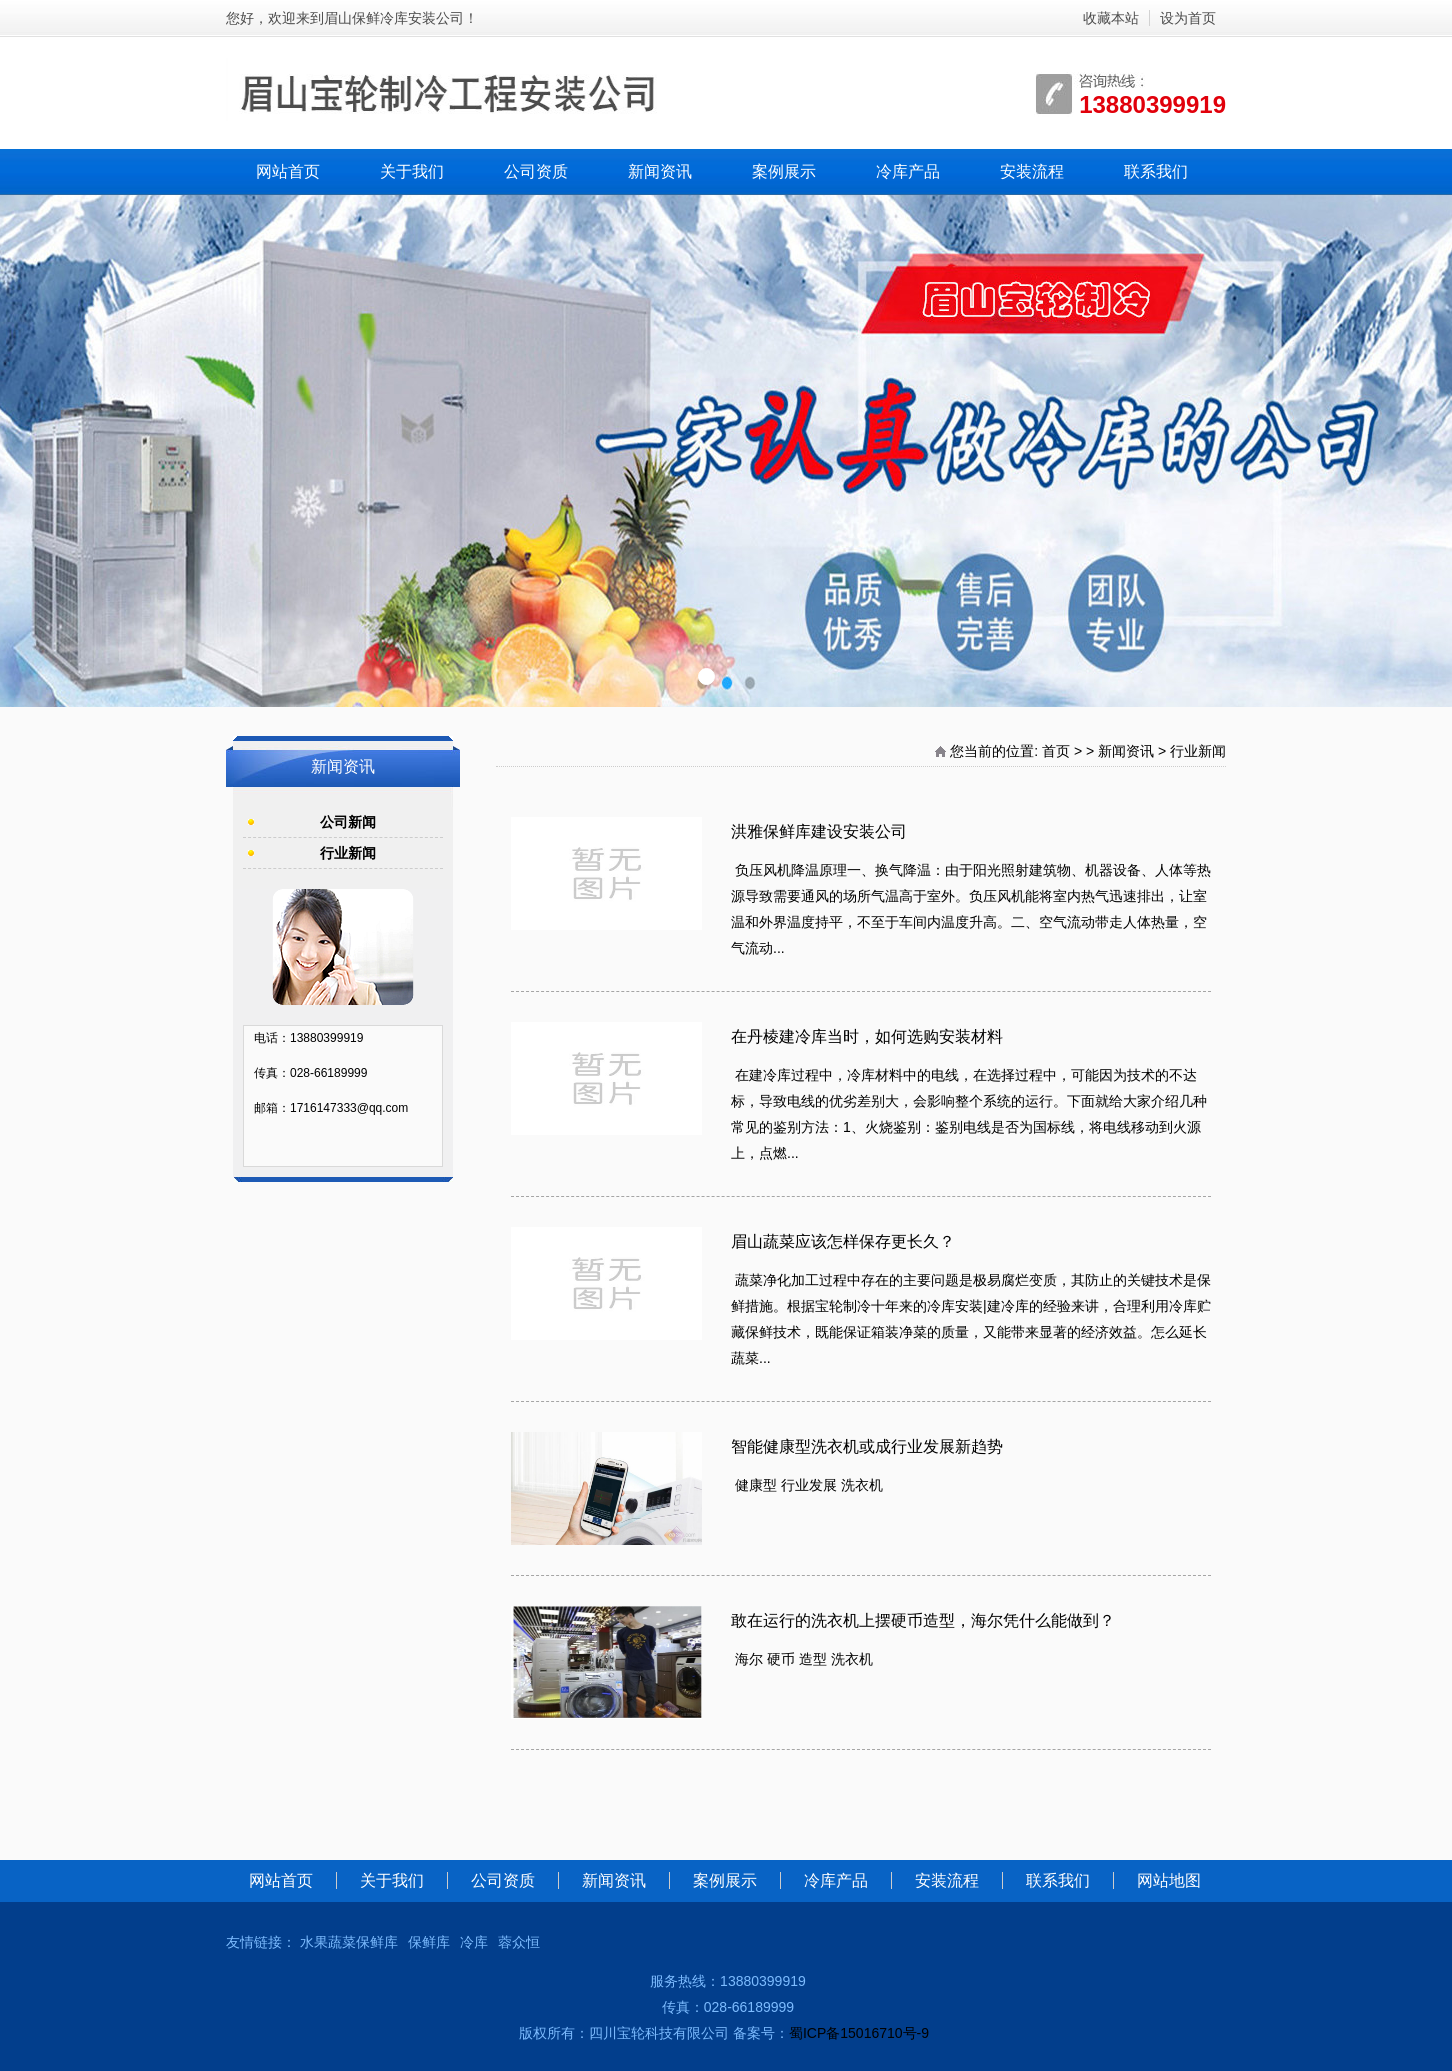  What do you see at coordinates (474, 1942) in the screenshot?
I see `冷库` at bounding box center [474, 1942].